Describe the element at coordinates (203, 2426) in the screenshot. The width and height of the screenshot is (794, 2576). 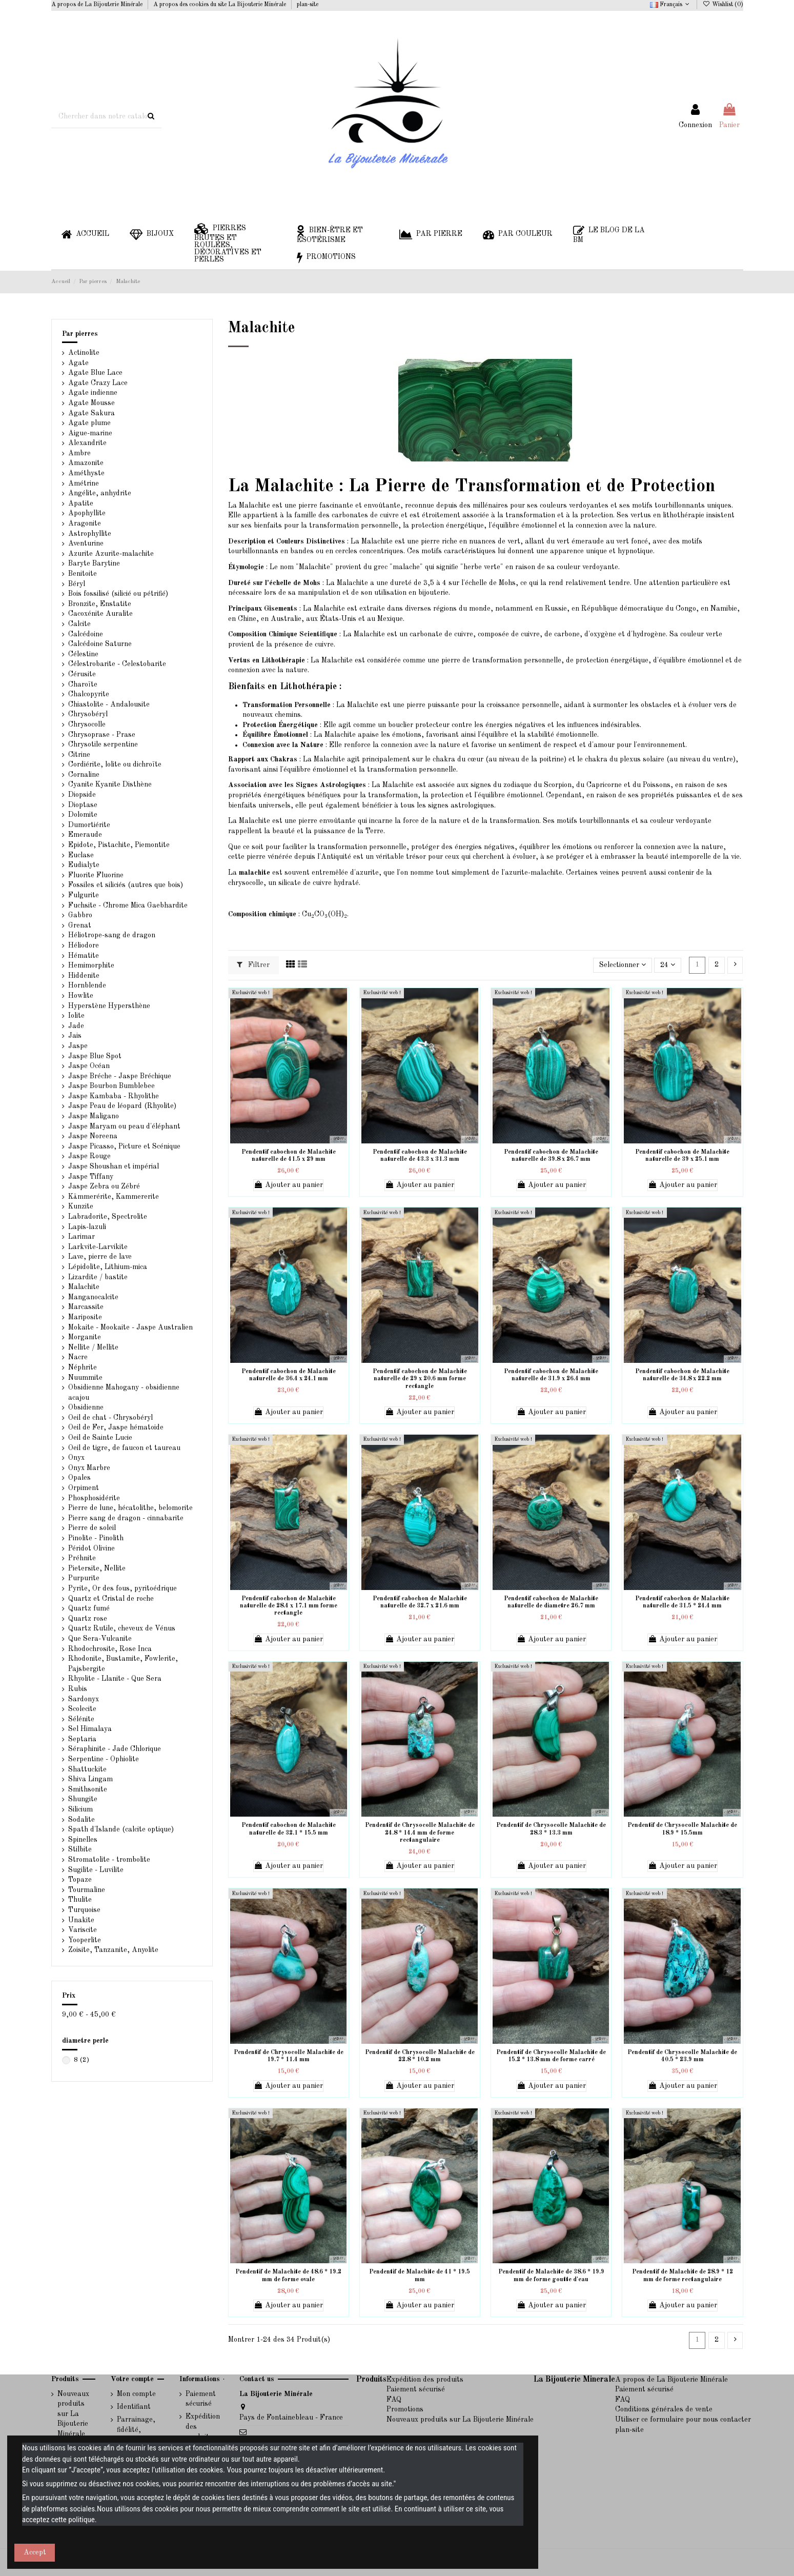
I see `Expédition des produits` at that location.